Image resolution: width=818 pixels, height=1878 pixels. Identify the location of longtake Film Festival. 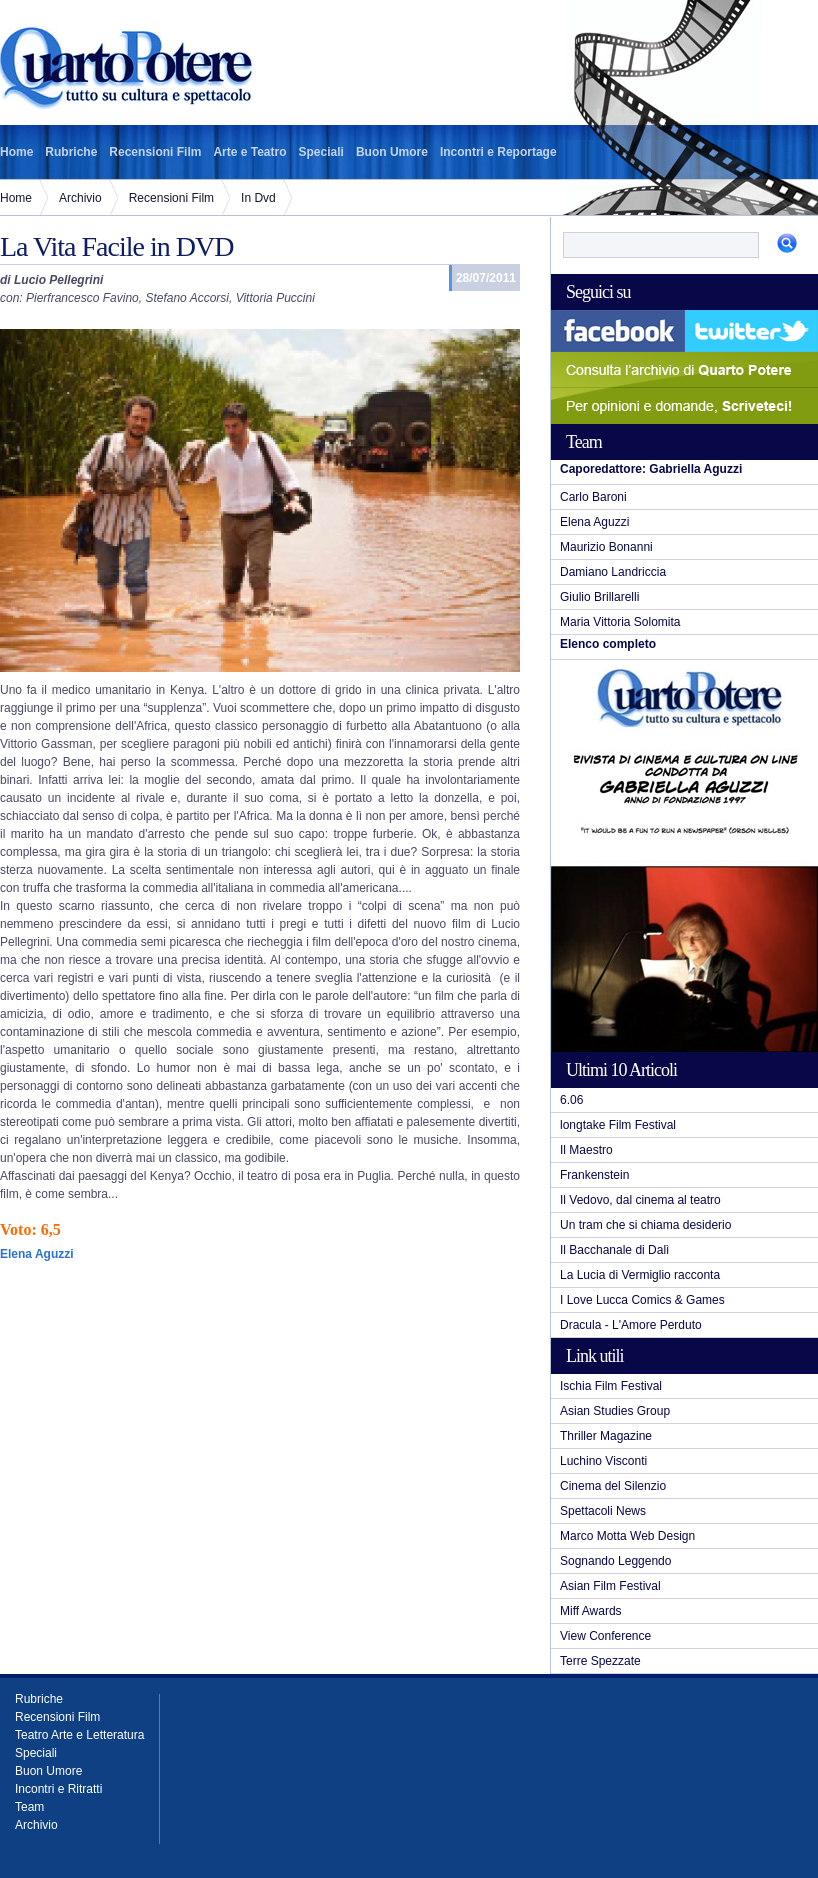
(618, 1125).